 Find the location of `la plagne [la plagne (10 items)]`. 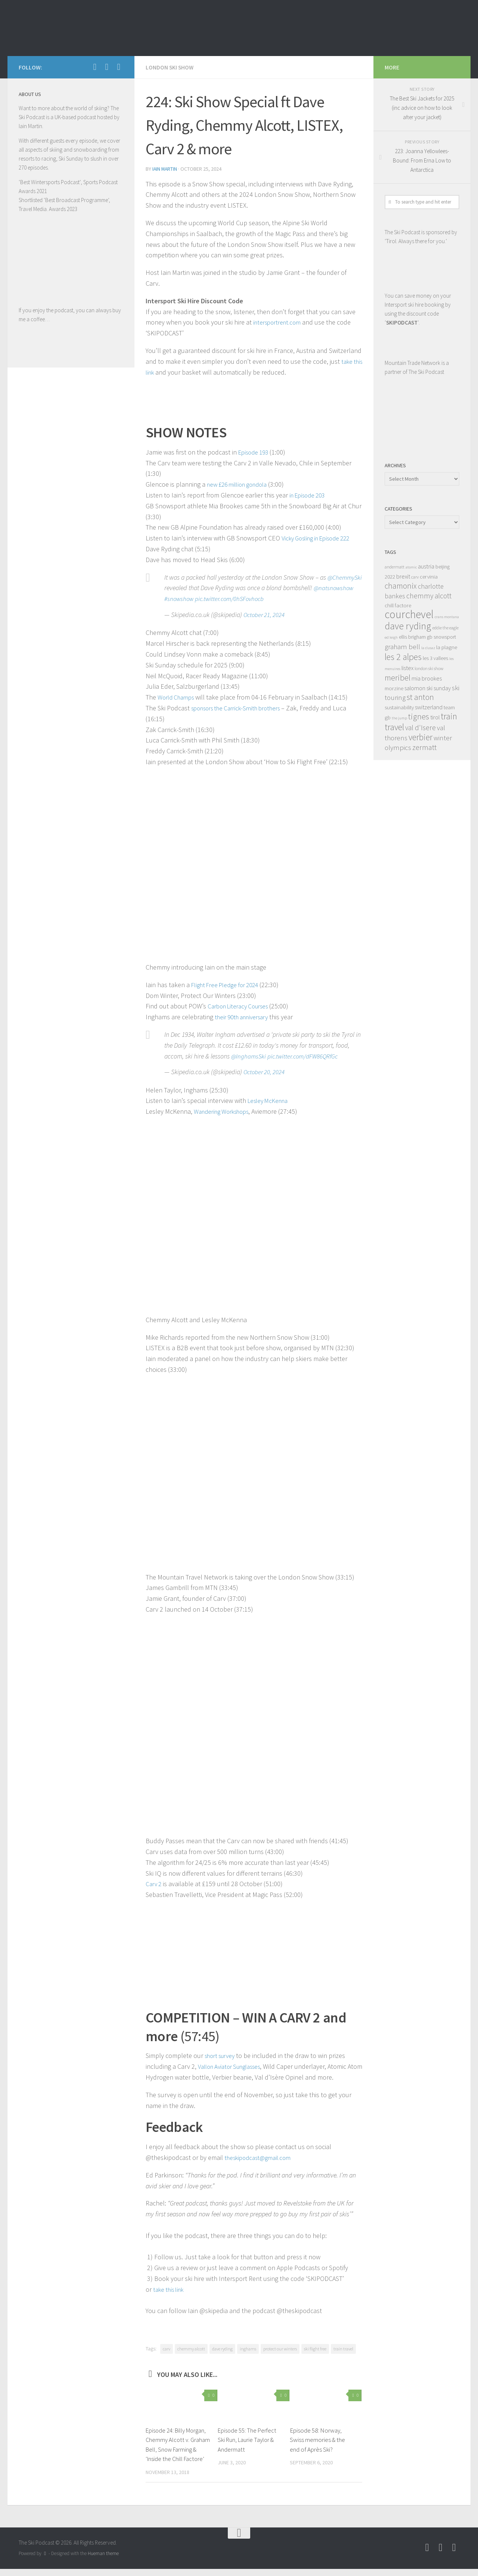

la plagne [la plagne (10 items)] is located at coordinates (446, 647).